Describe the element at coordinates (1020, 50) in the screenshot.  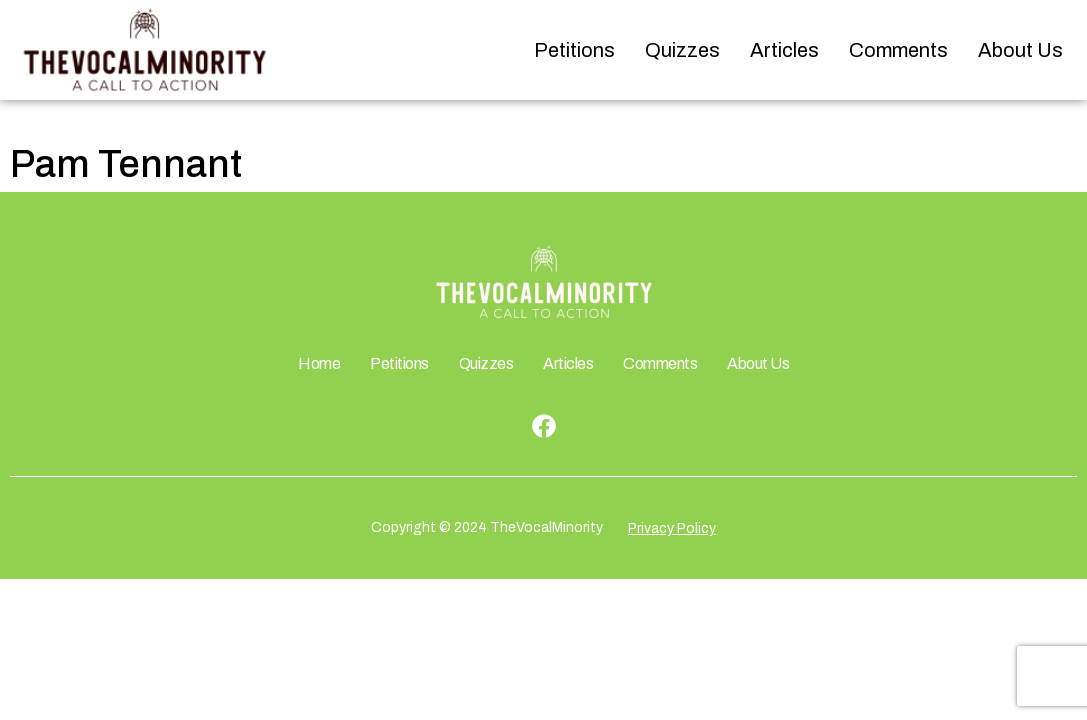
I see `About Us` at that location.